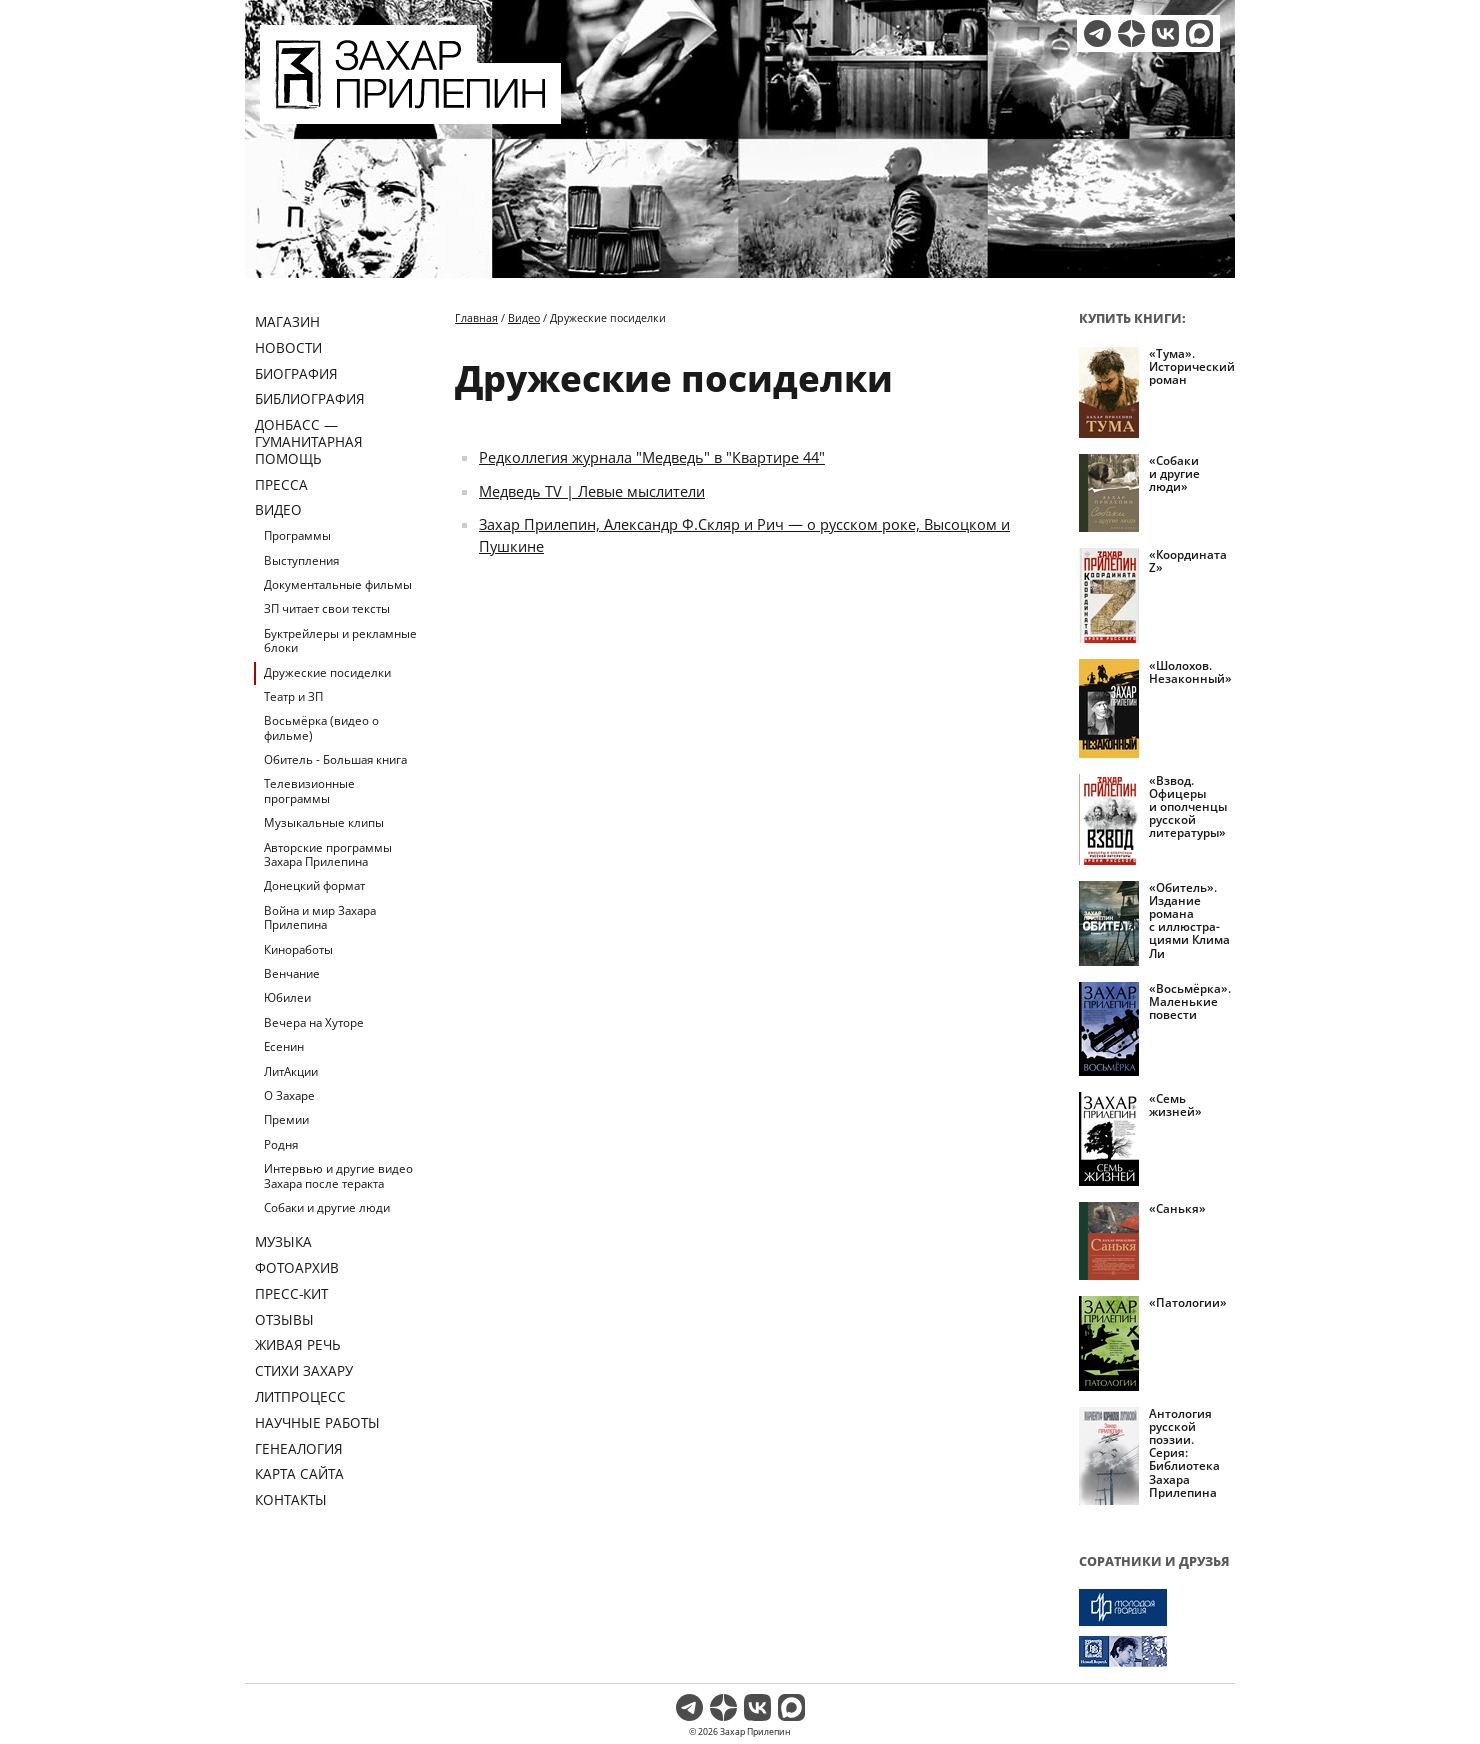  Describe the element at coordinates (291, 1499) in the screenshot. I see `Контакты` at that location.